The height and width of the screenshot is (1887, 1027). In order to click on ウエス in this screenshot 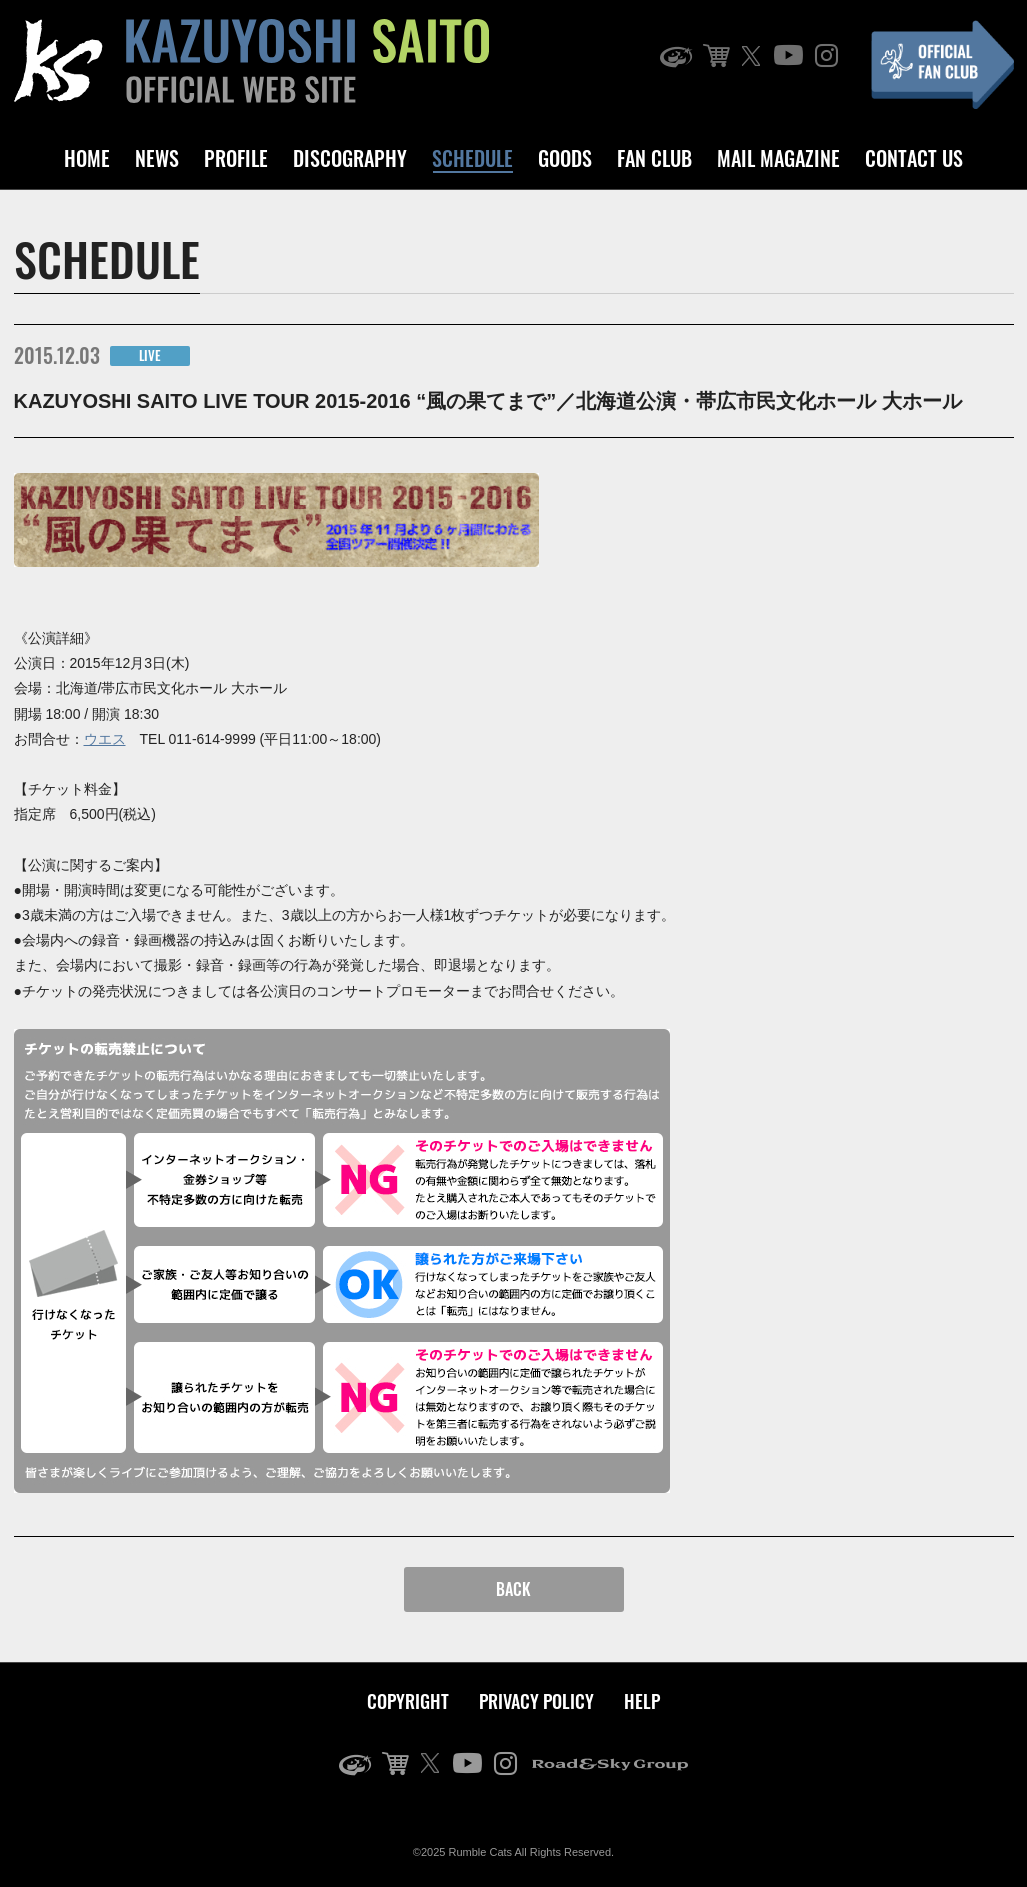, I will do `click(105, 739)`.